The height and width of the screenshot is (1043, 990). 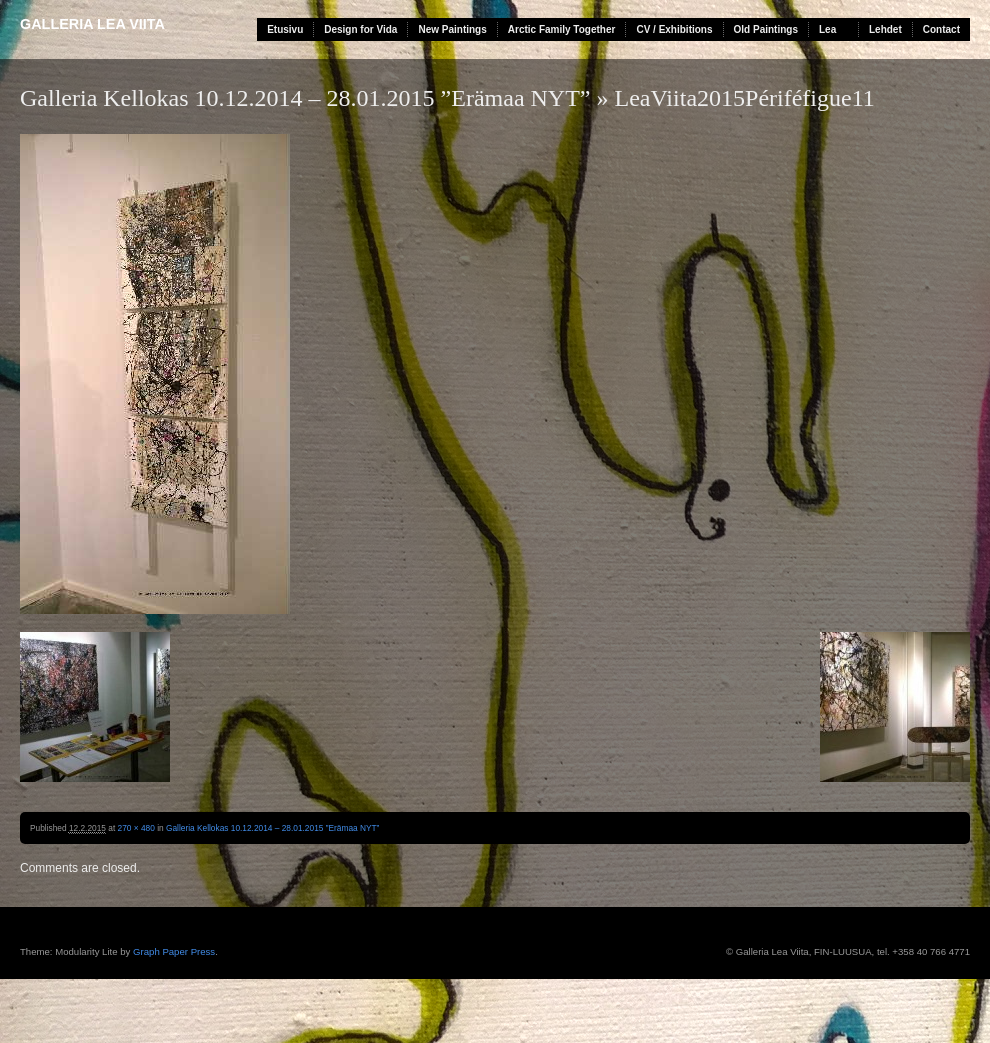 I want to click on Galleria Kellokas 10.12.2014 – 28.01.2015 ”Erämaa NYT”, so click(x=305, y=98).